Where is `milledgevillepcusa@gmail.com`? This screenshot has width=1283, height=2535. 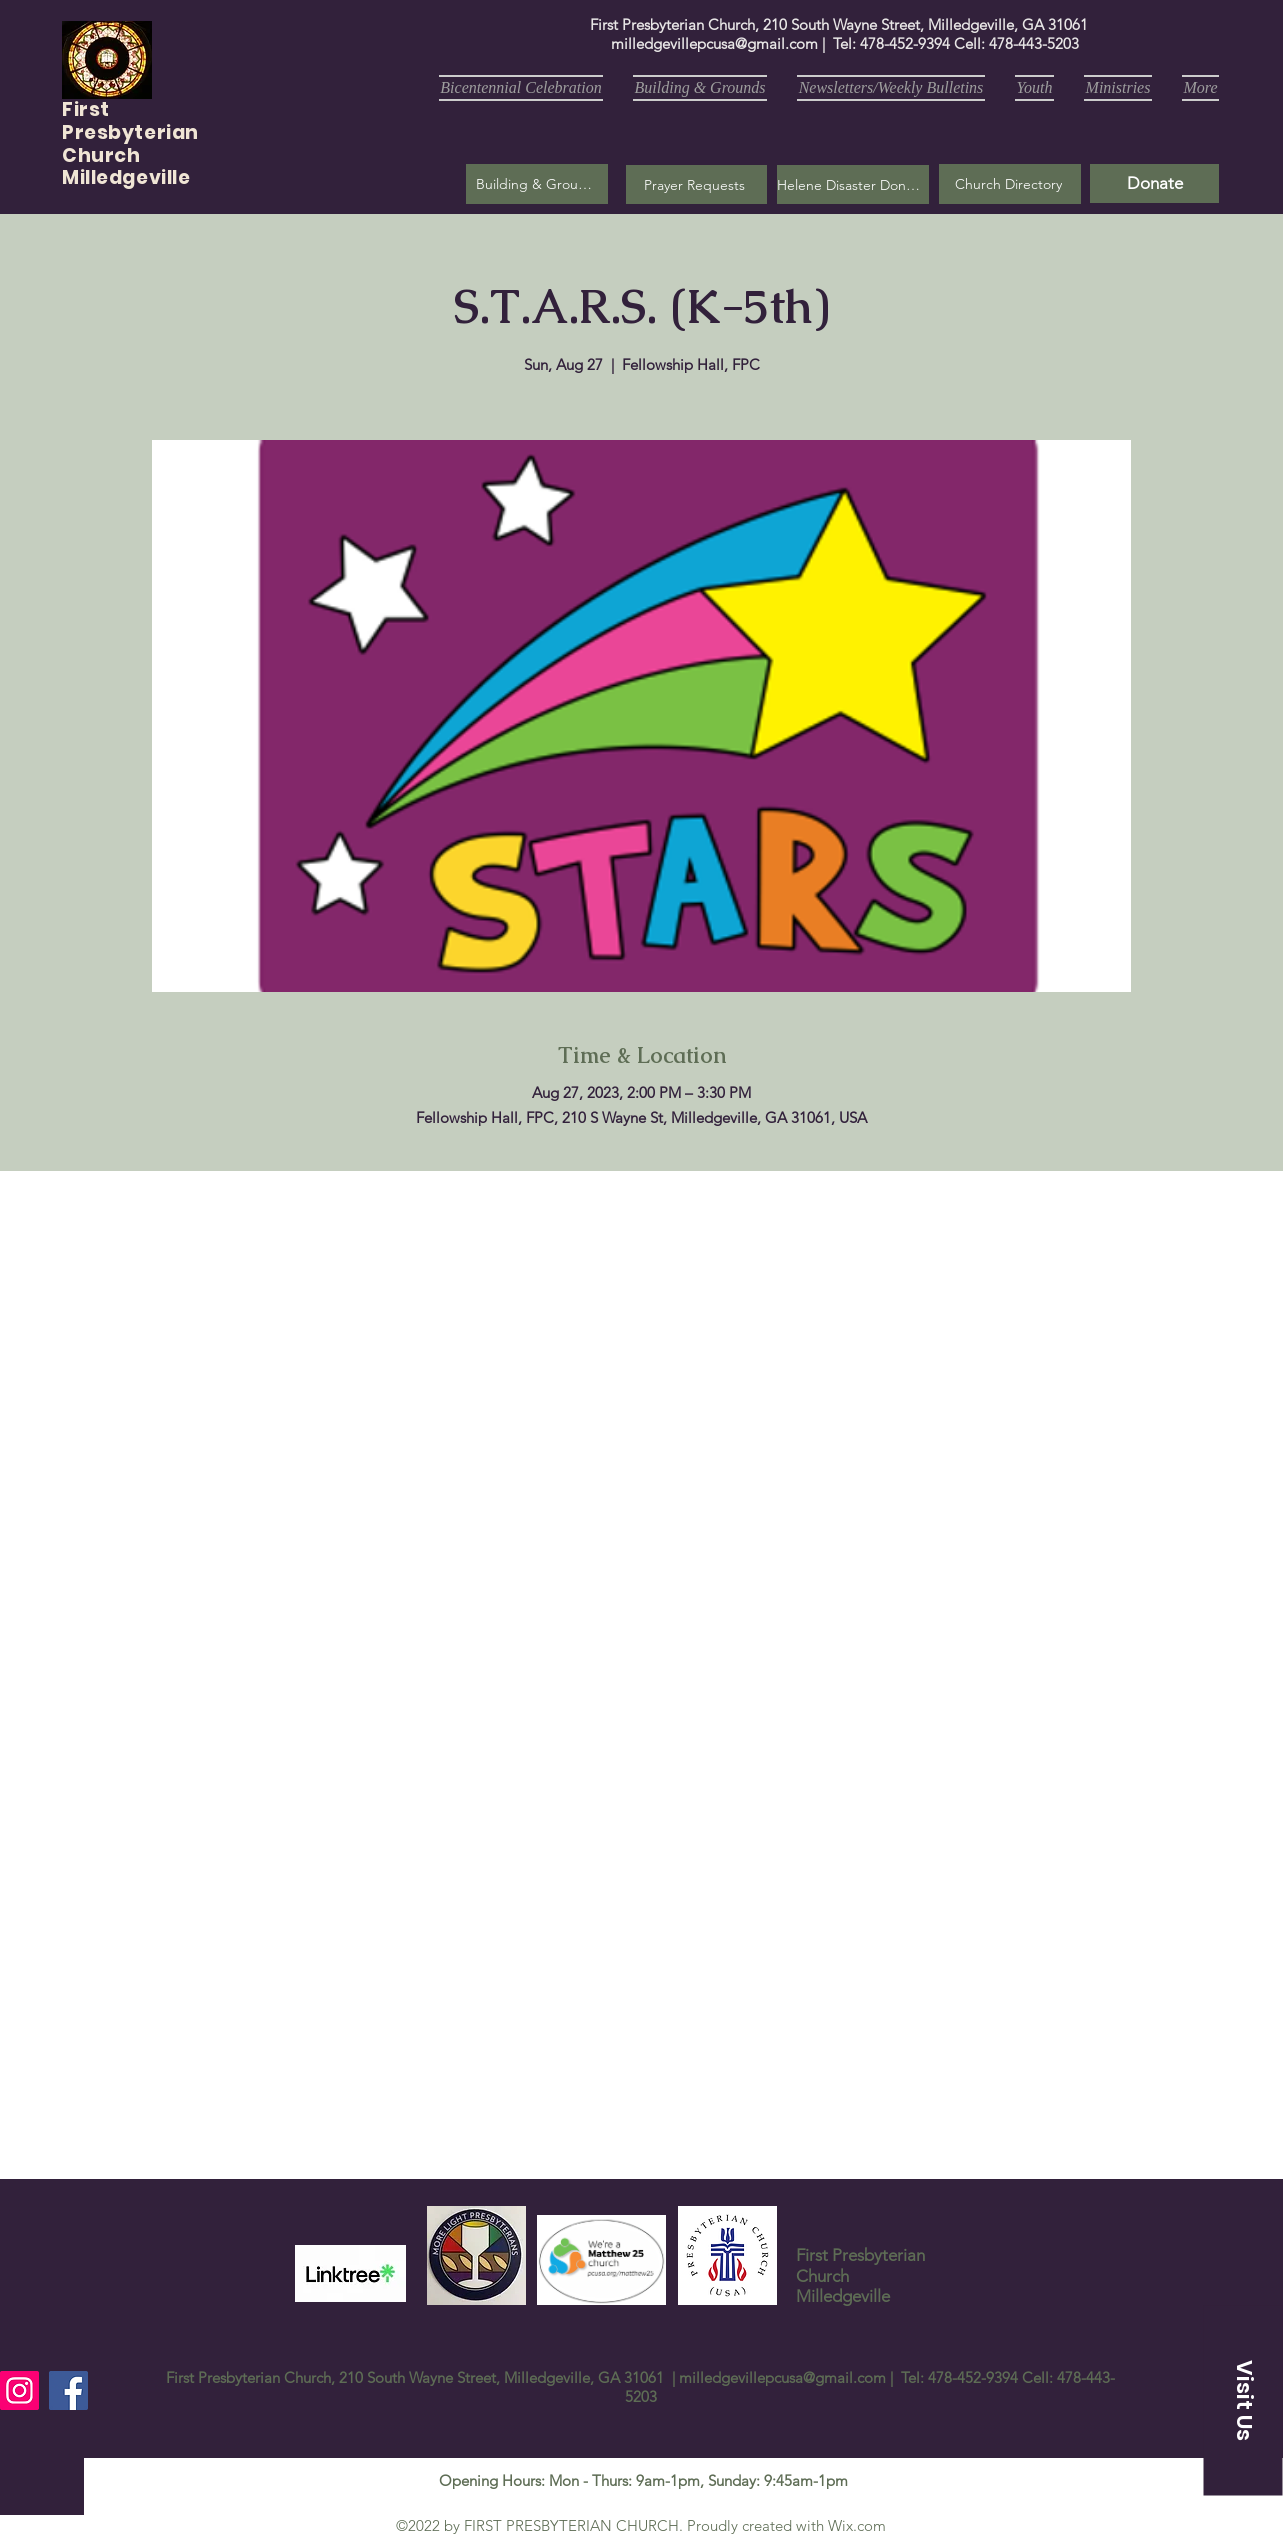
milledgevillepcusa@gmail.com is located at coordinates (714, 43).